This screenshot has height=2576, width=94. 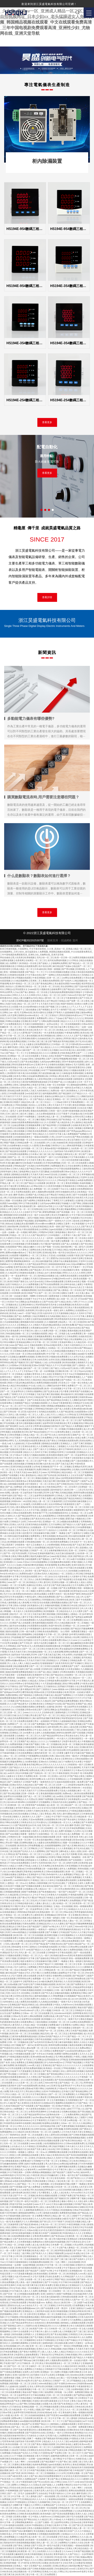 What do you see at coordinates (38, 1634) in the screenshot?
I see `精选视频` at bounding box center [38, 1634].